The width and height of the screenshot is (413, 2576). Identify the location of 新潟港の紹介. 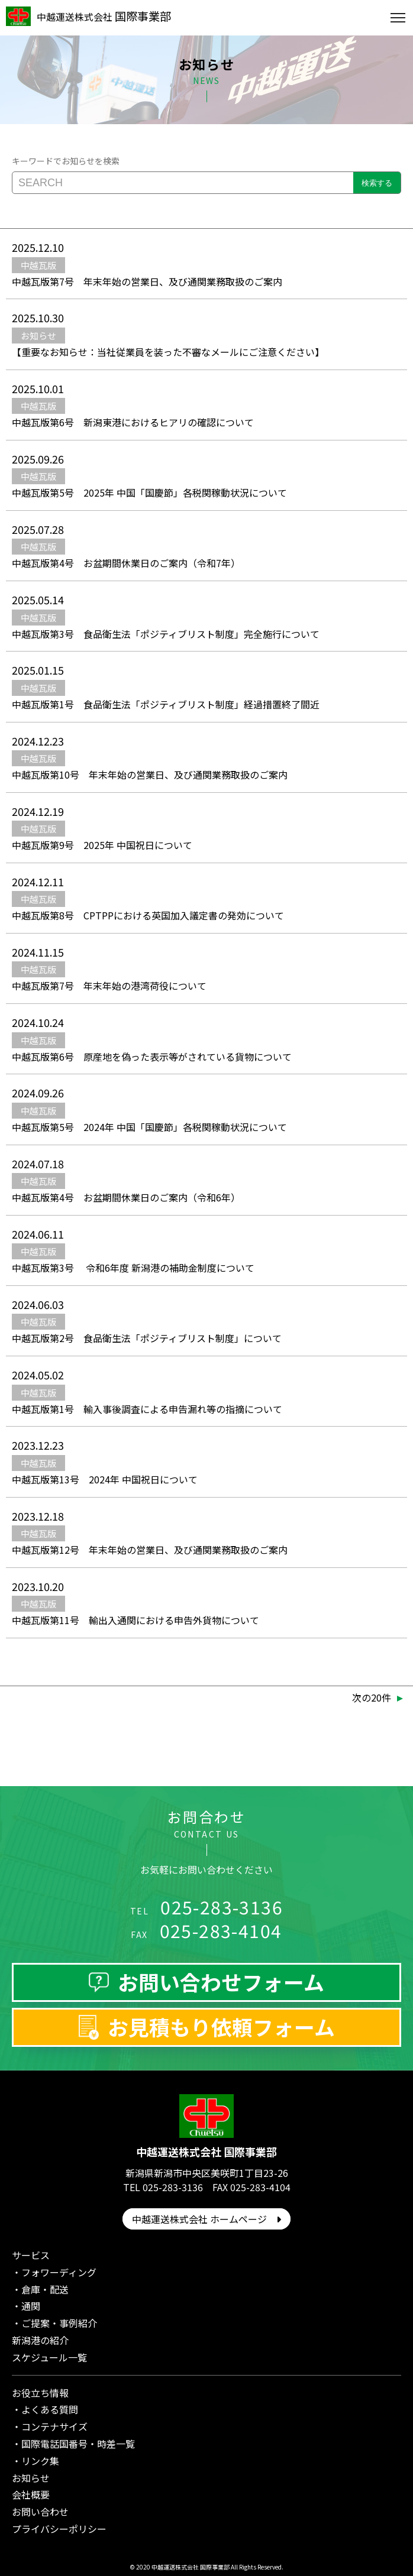
(40, 2340).